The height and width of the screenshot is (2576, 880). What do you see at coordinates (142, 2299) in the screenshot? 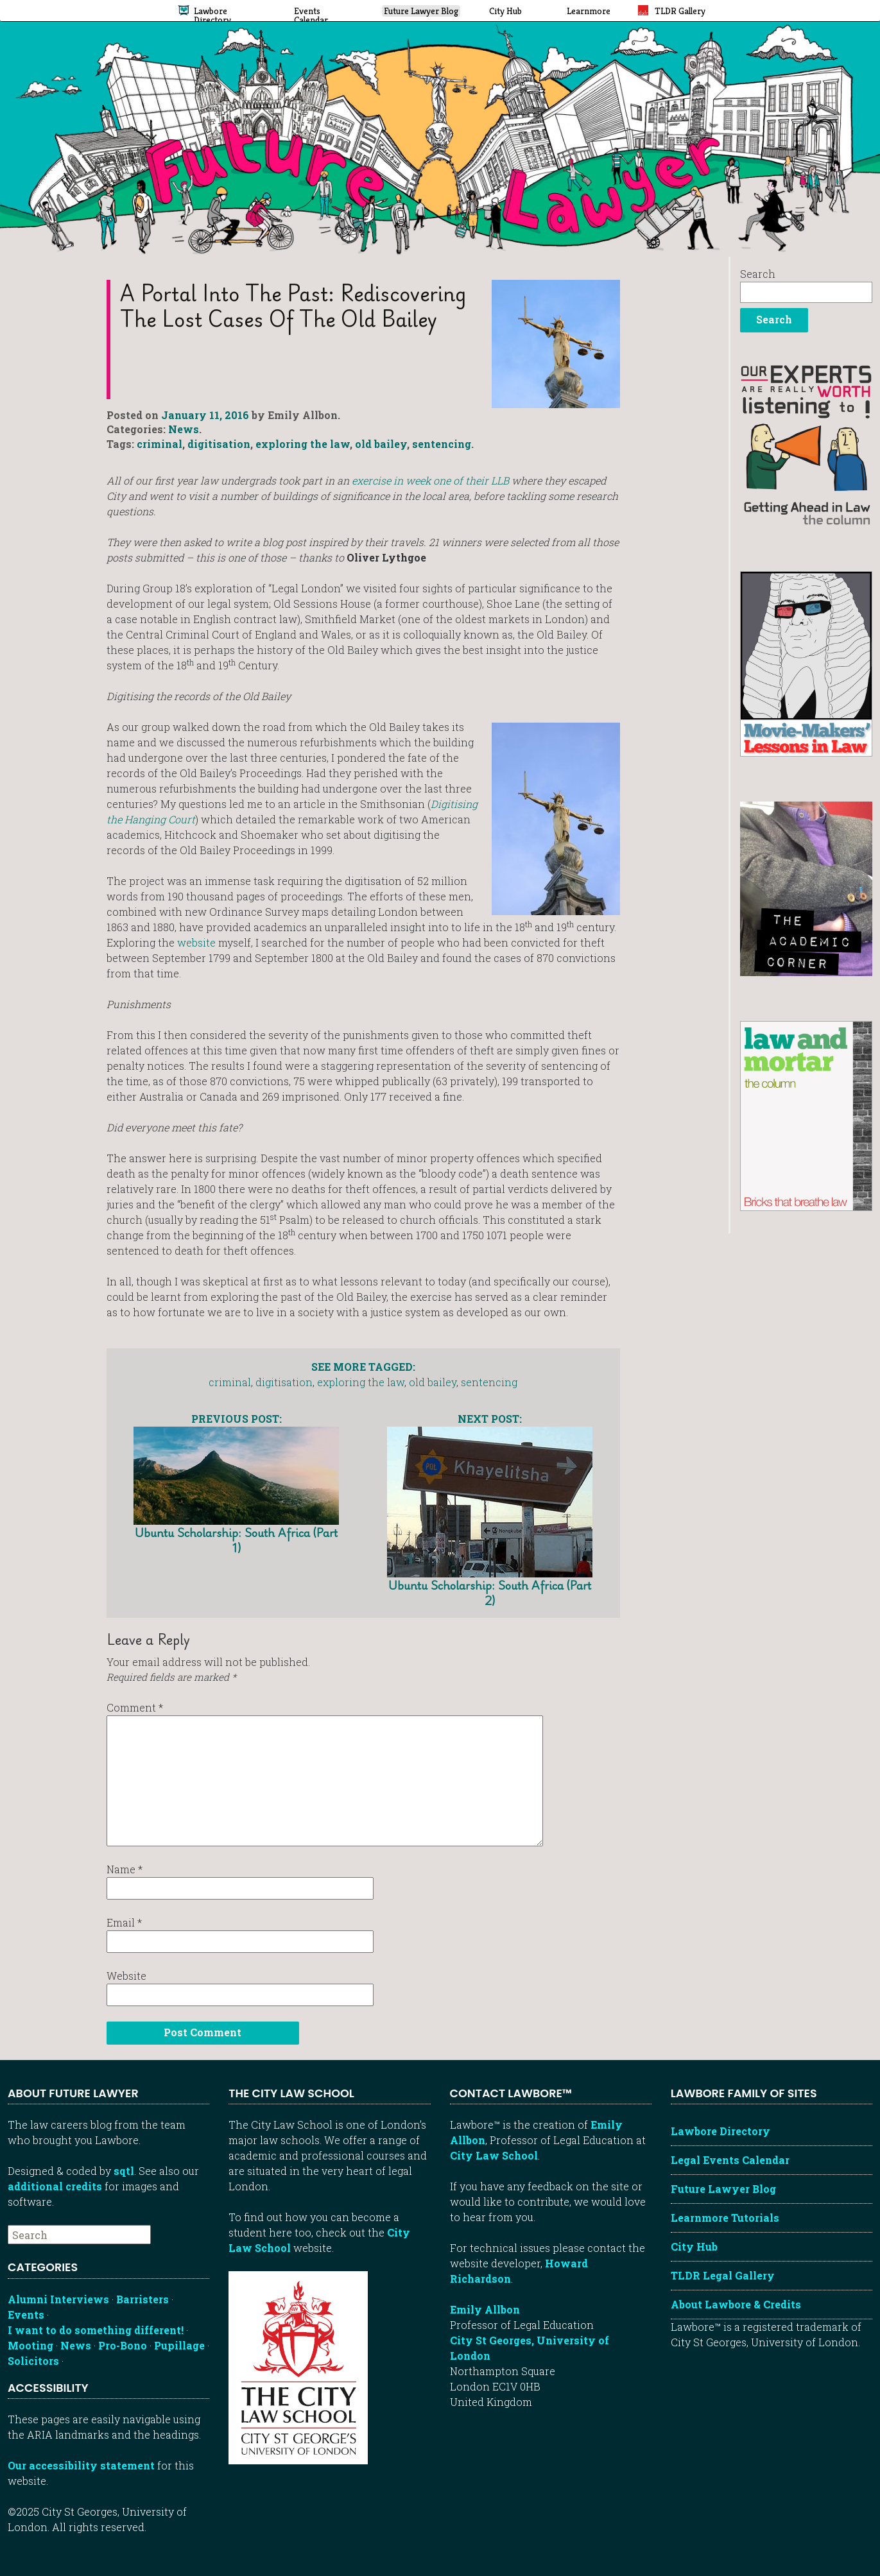
I see `Barristers` at bounding box center [142, 2299].